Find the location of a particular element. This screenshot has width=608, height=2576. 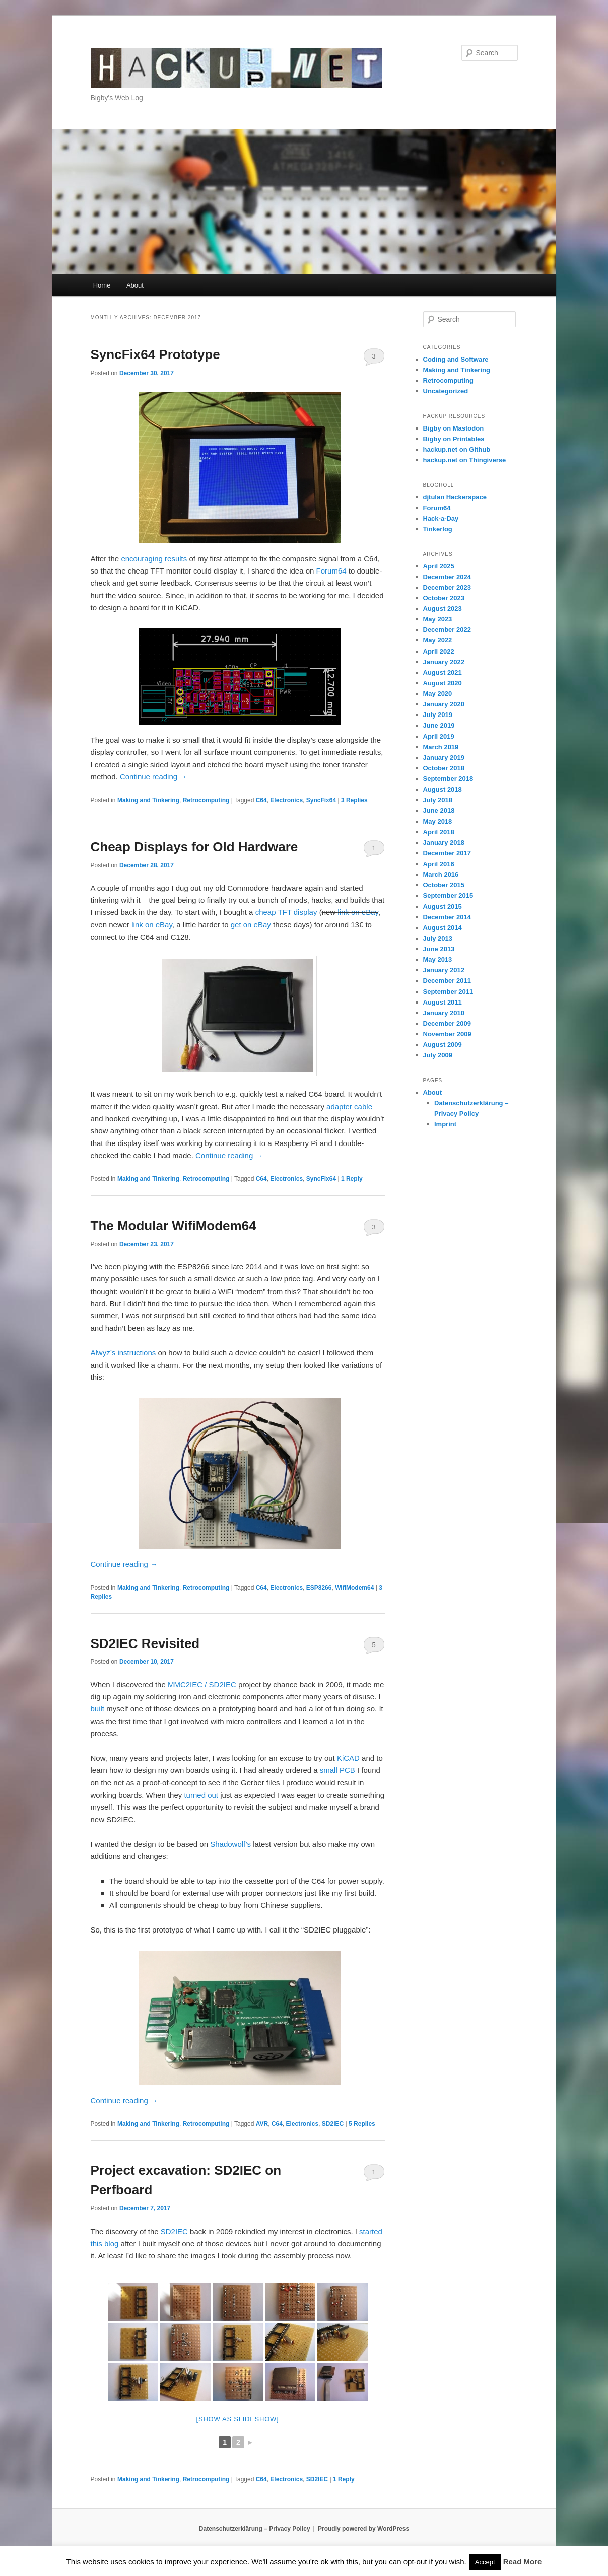

Tinkerlog is located at coordinates (437, 529).